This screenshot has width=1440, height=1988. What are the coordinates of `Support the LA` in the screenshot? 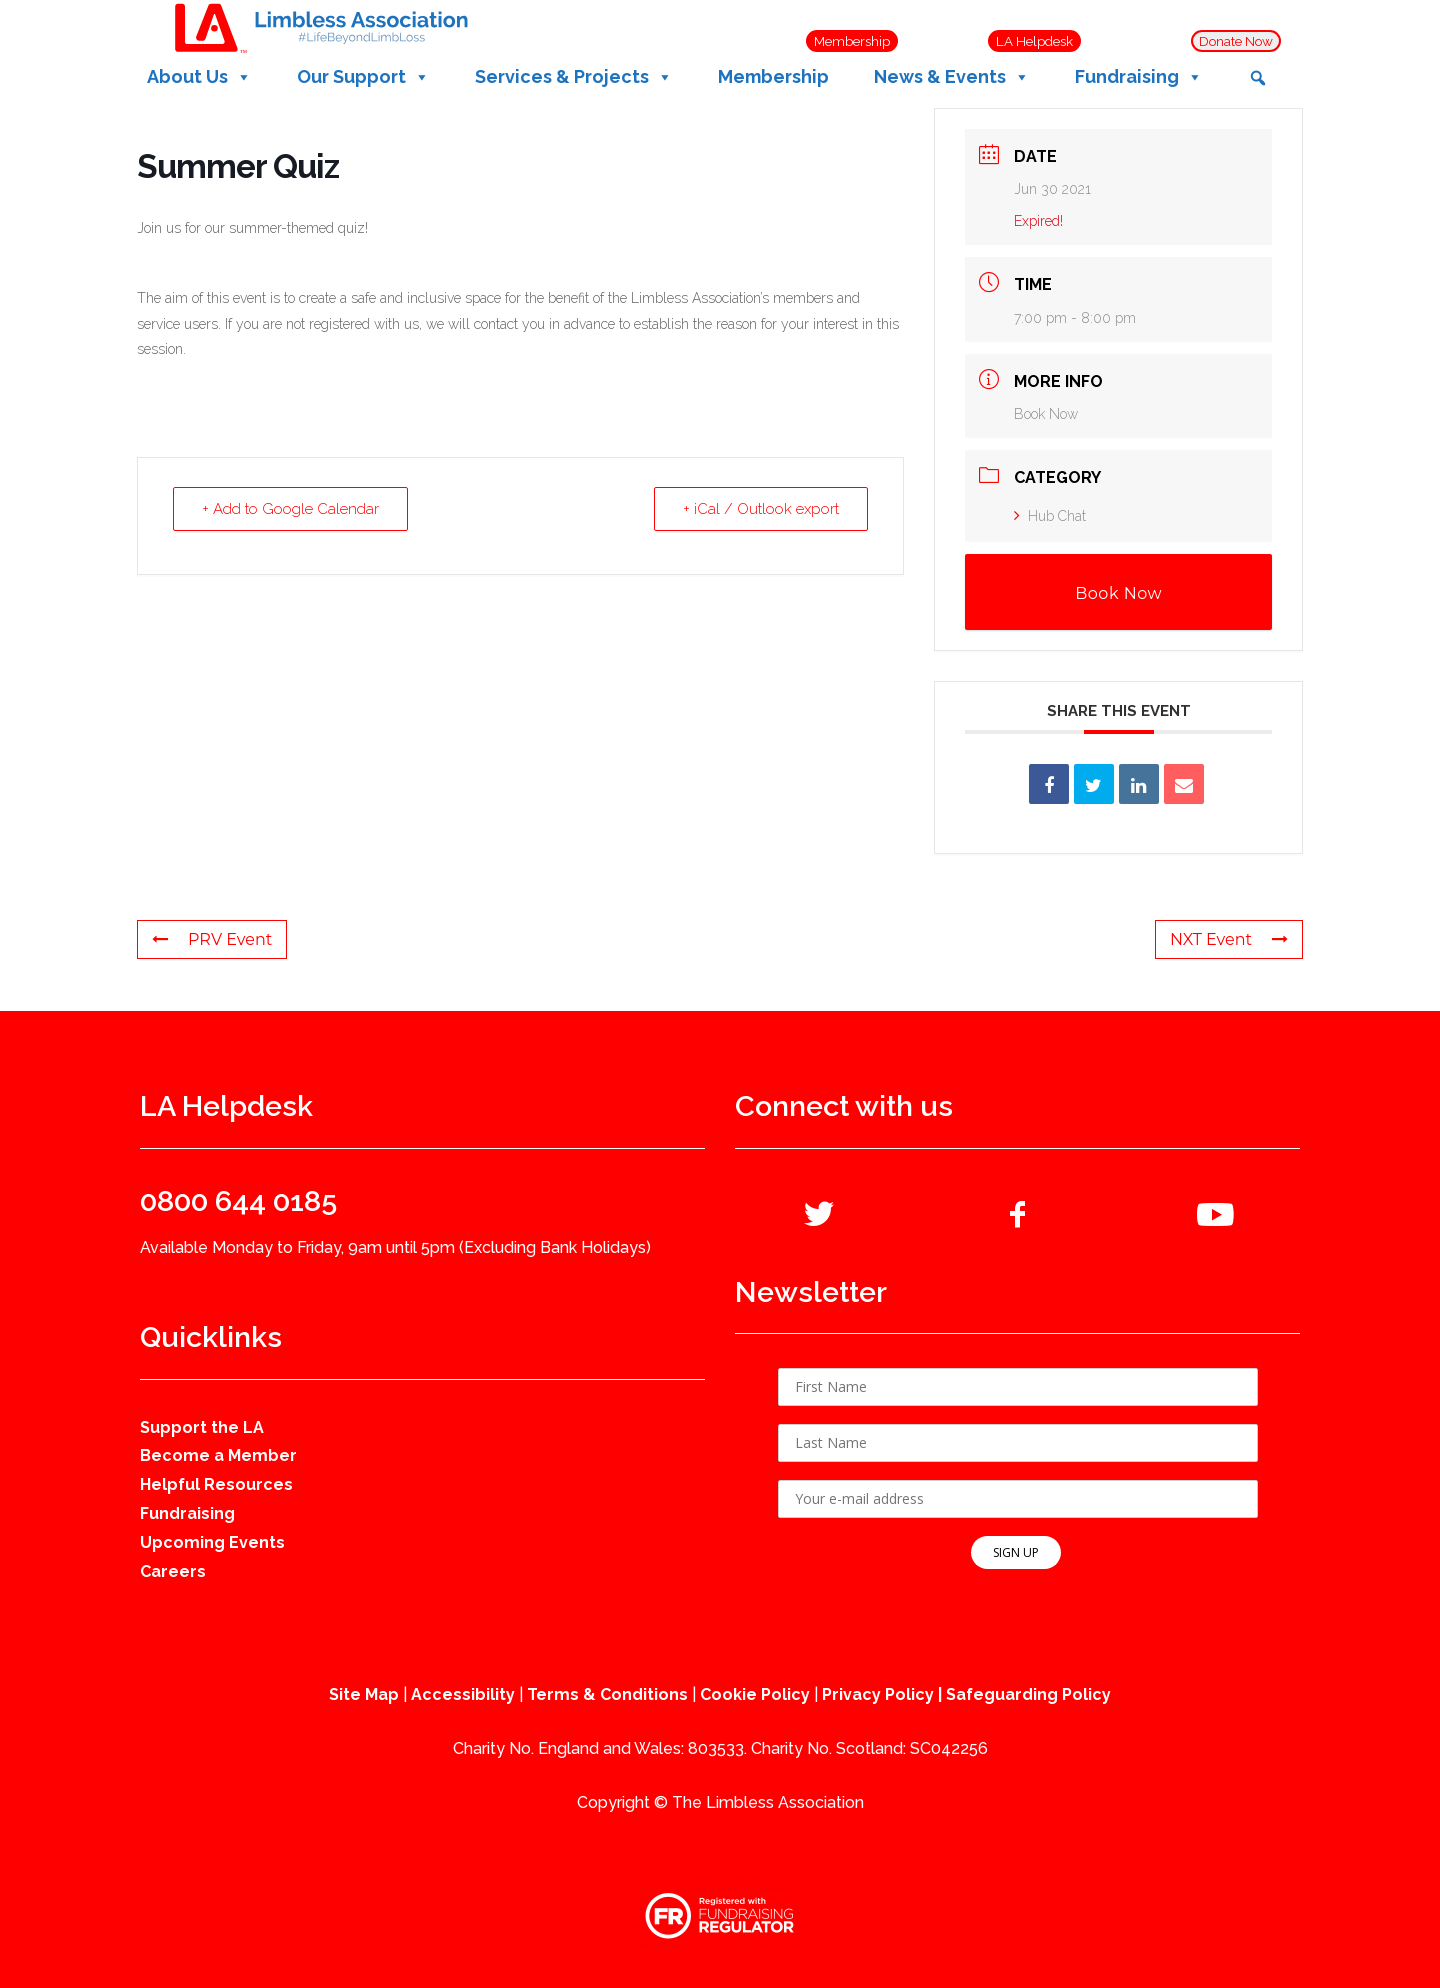 It's located at (202, 1427).